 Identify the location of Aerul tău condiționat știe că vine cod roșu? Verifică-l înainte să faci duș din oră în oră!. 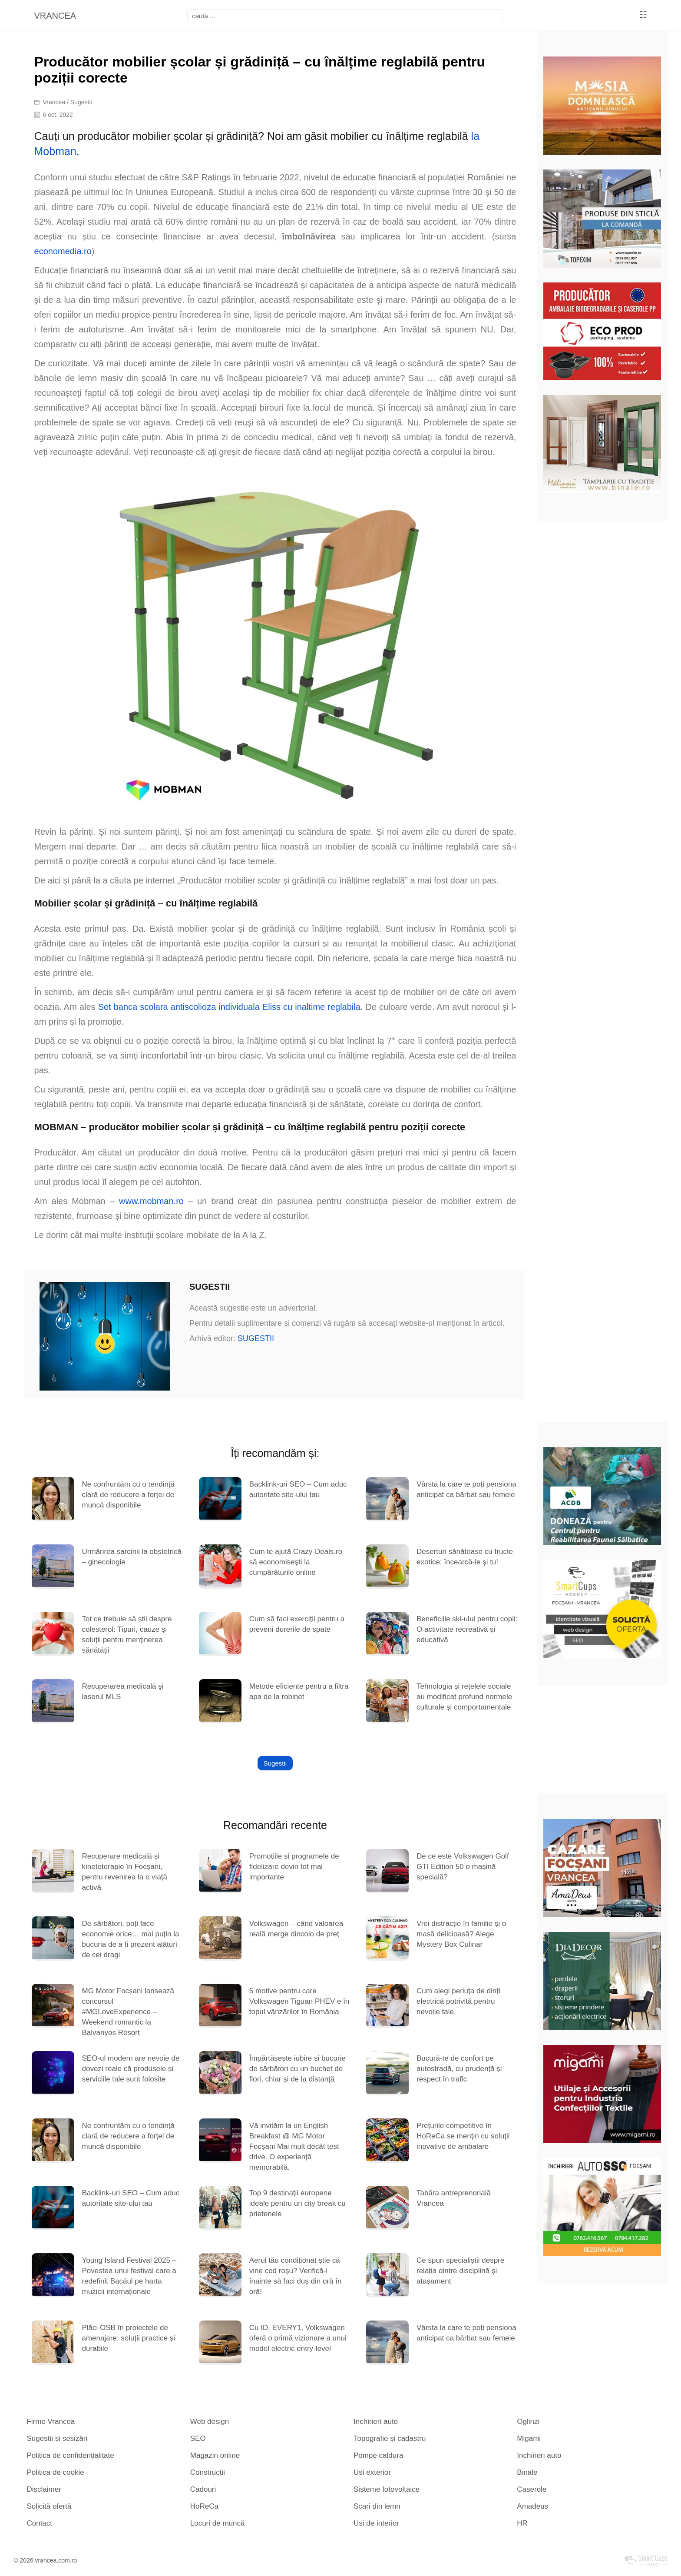
(295, 2276).